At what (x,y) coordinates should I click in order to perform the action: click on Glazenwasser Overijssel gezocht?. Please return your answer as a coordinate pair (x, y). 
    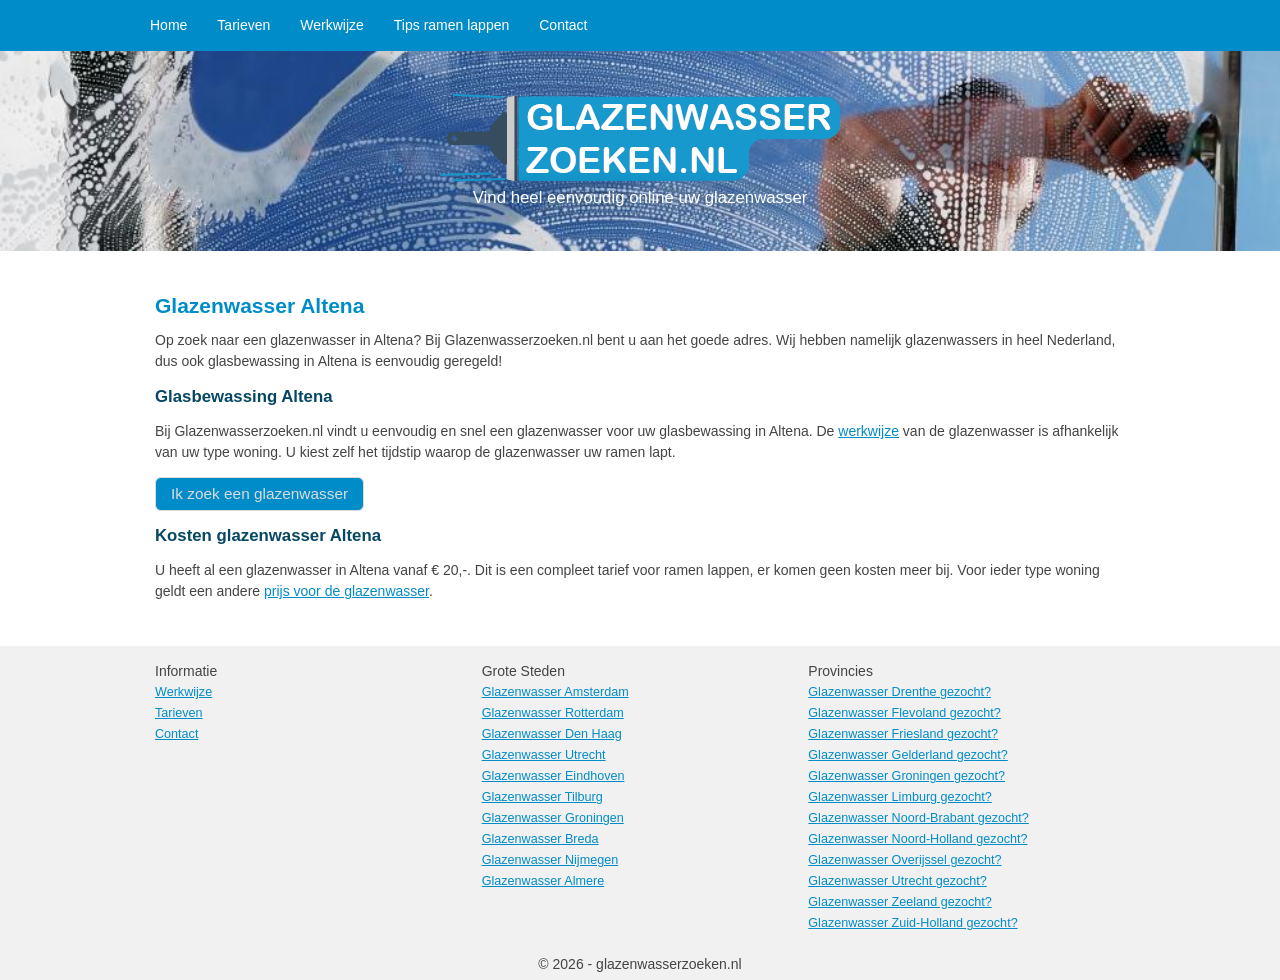
    Looking at the image, I should click on (904, 860).